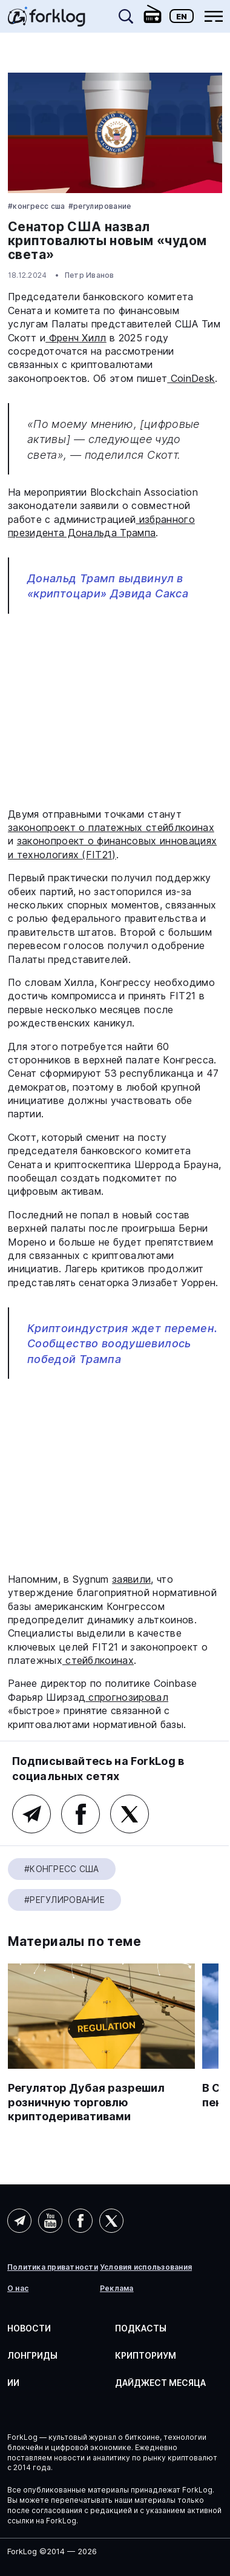 The width and height of the screenshot is (230, 2576). Describe the element at coordinates (98, 1660) in the screenshot. I see `стейблкоинах` at that location.